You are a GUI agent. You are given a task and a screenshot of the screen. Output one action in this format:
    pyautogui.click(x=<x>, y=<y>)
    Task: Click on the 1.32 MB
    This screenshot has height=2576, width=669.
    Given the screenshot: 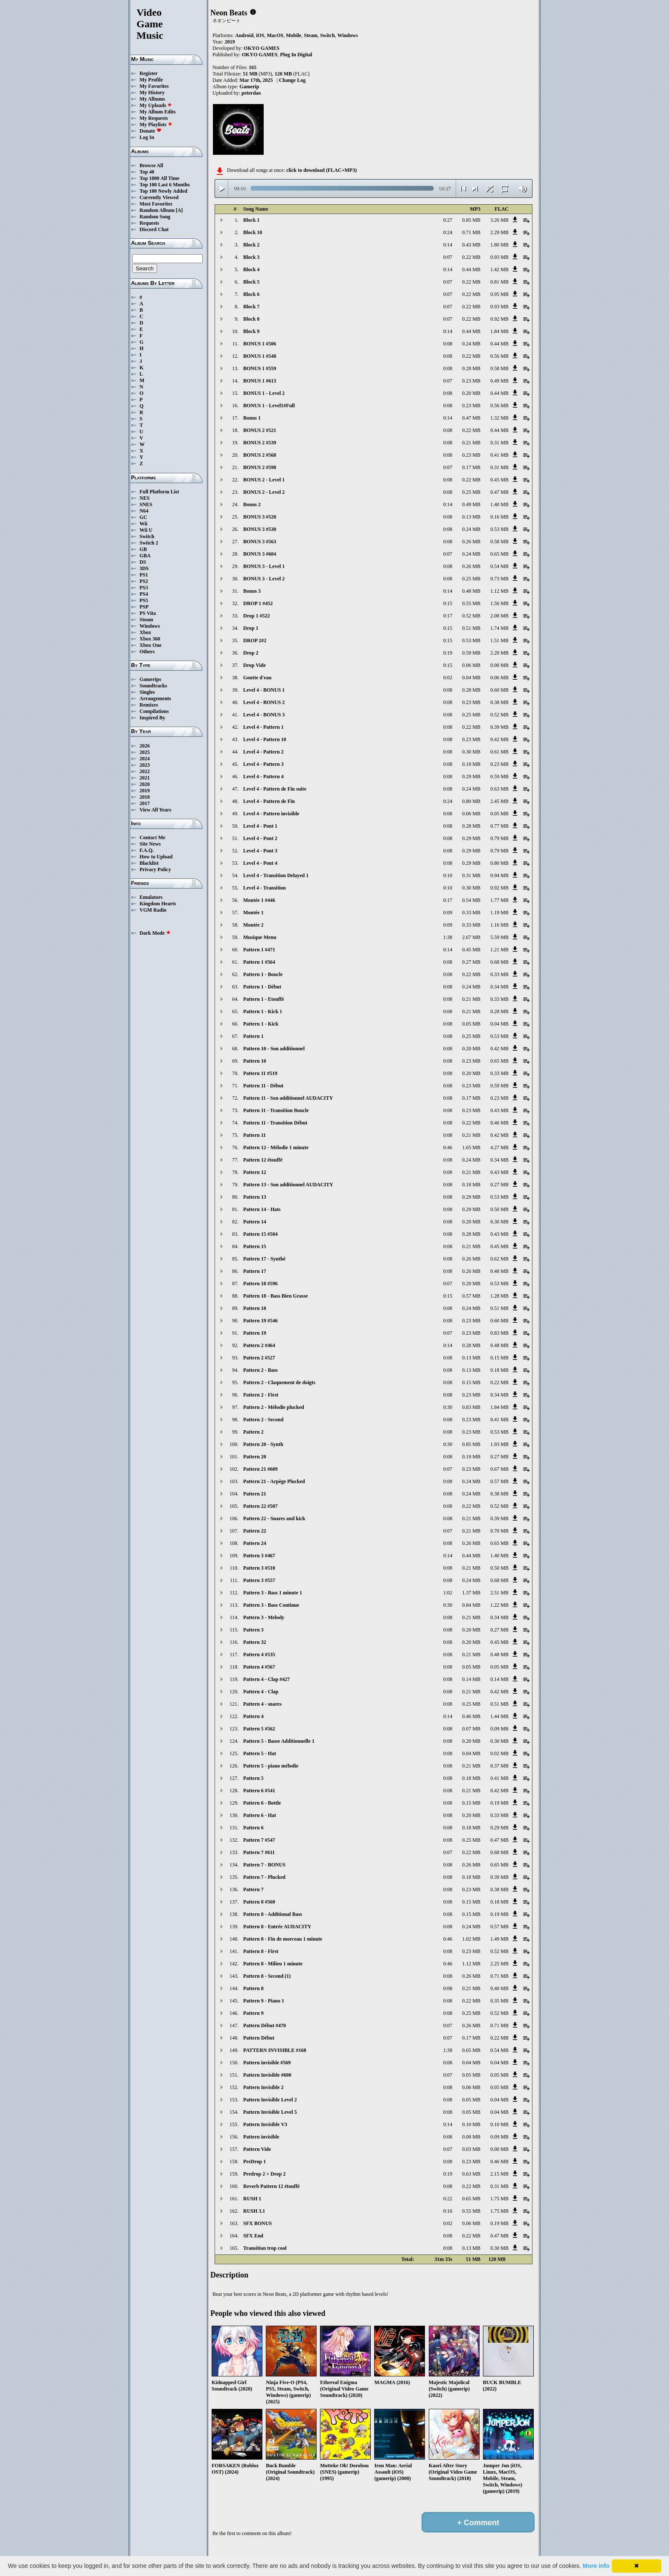 What is the action you would take?
    pyautogui.click(x=499, y=418)
    